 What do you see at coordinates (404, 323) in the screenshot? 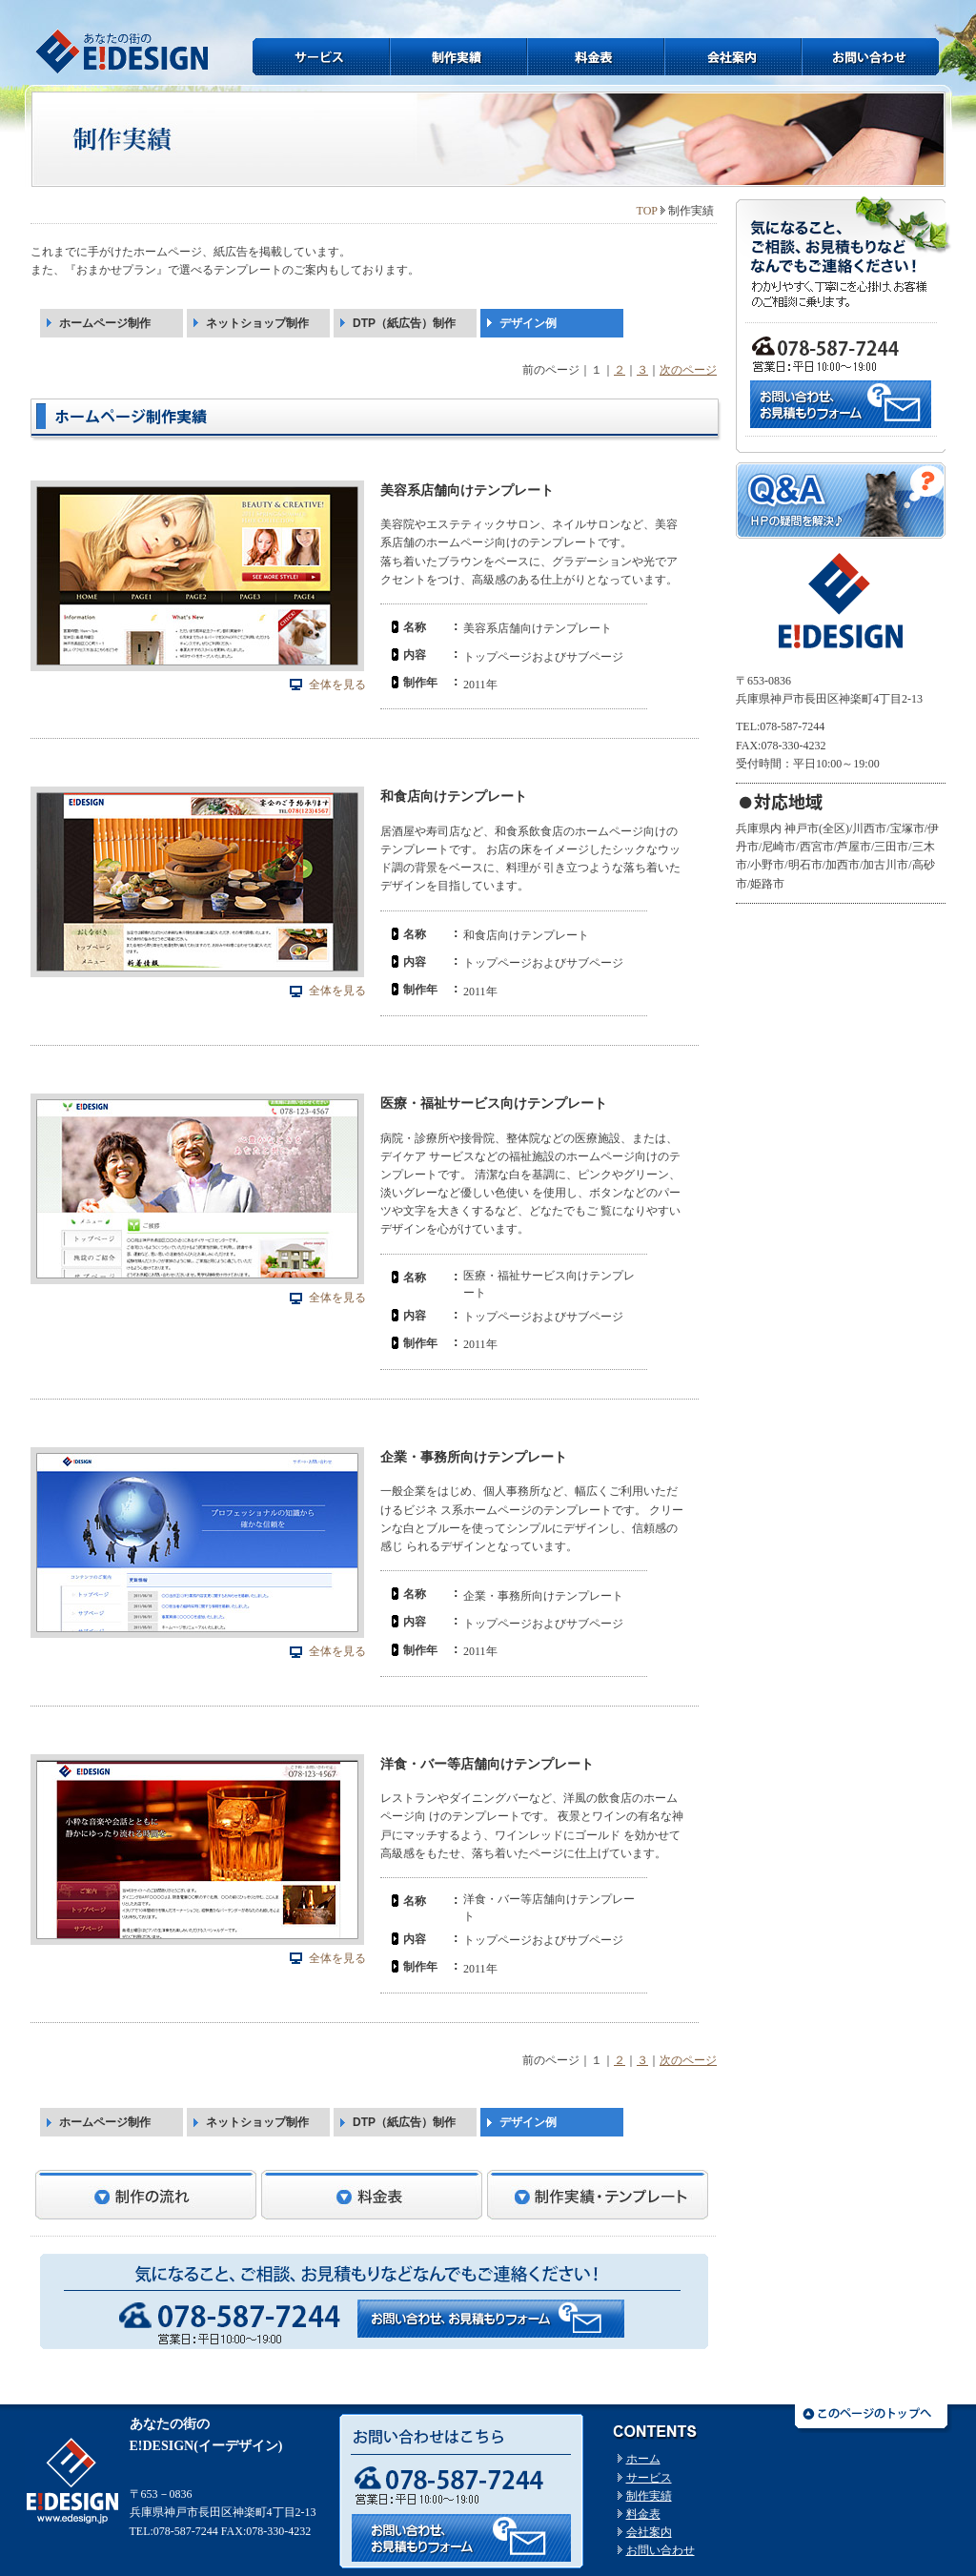
I see `DTP（紙広告）制作` at bounding box center [404, 323].